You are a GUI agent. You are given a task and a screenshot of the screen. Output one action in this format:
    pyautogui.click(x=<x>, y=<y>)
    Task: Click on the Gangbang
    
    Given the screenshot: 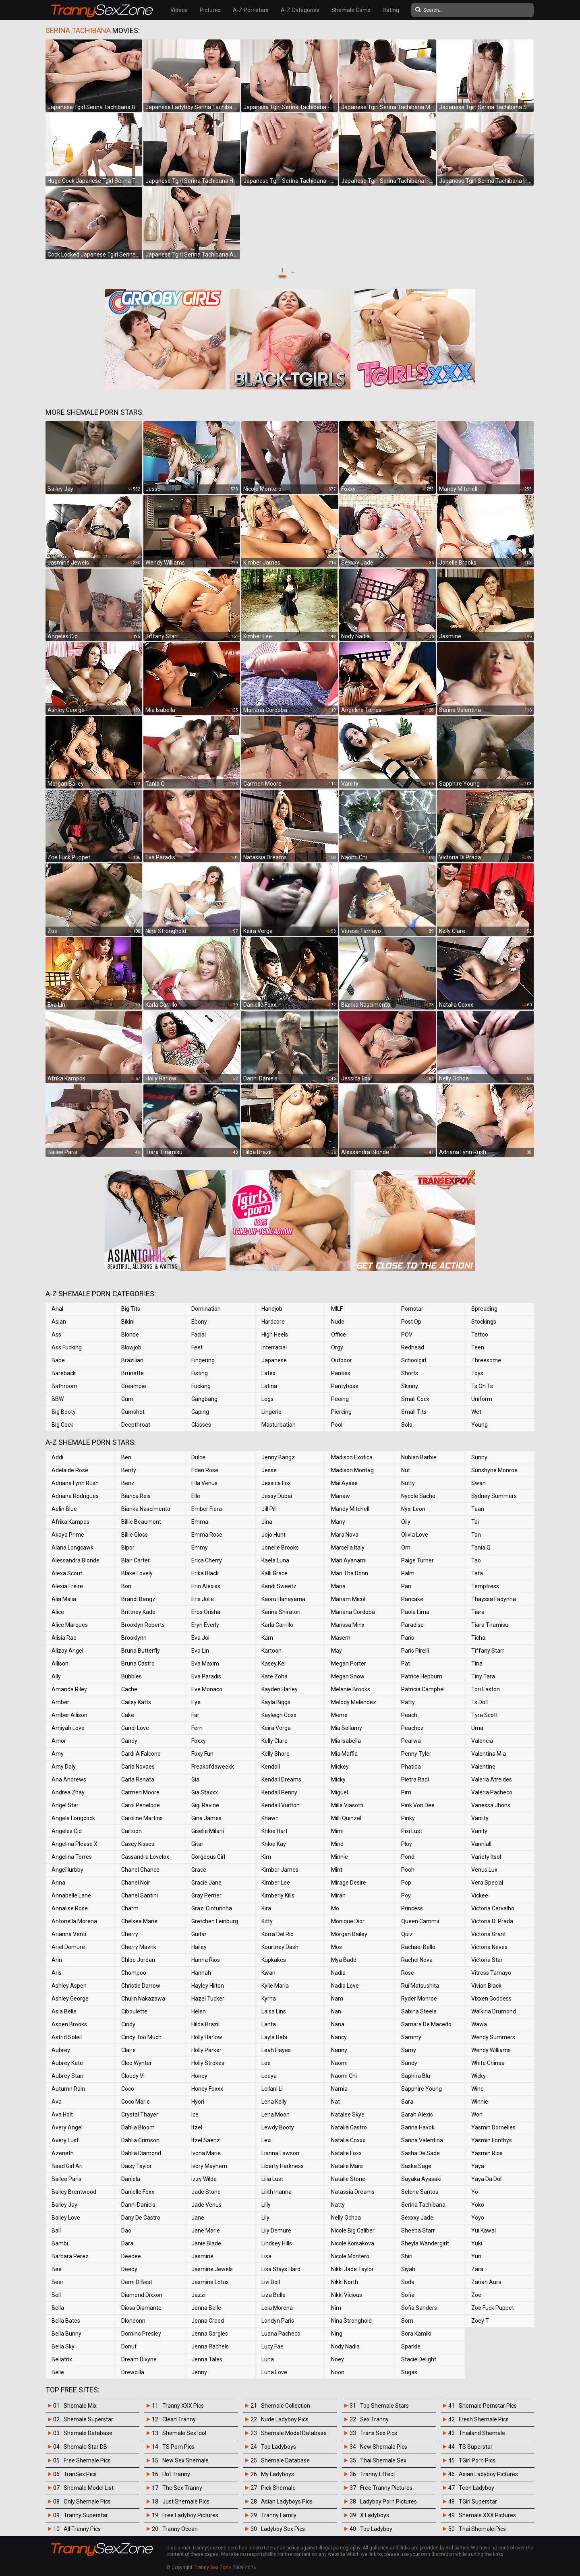 What is the action you would take?
    pyautogui.click(x=204, y=1399)
    